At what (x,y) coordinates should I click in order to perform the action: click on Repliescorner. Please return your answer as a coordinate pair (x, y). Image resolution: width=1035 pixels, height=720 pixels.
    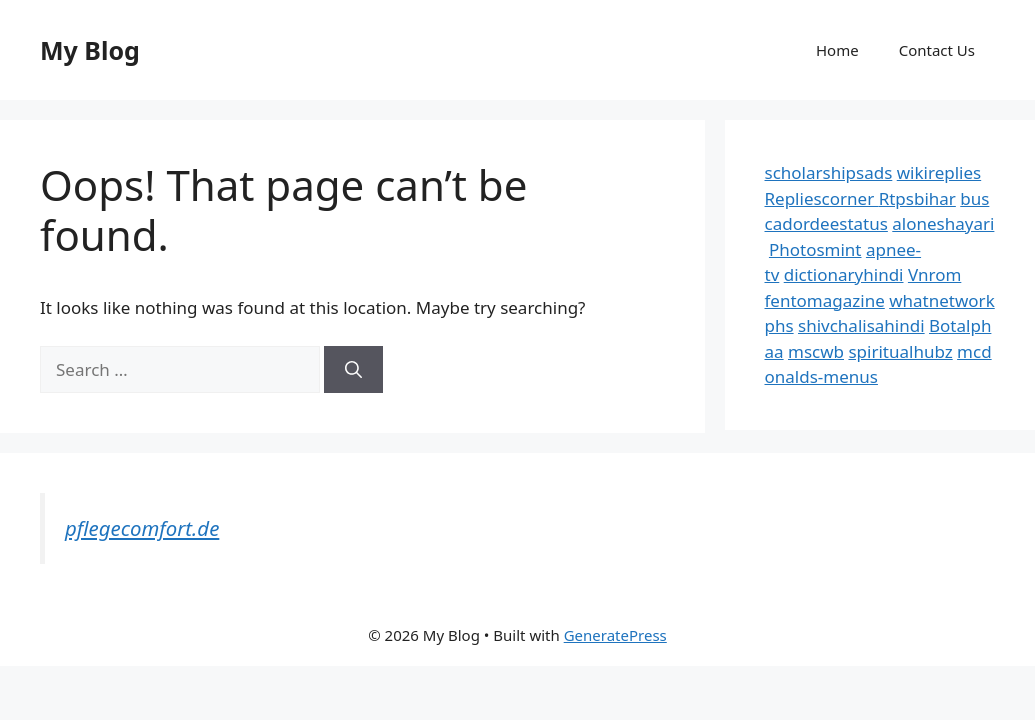
    Looking at the image, I should click on (822, 198).